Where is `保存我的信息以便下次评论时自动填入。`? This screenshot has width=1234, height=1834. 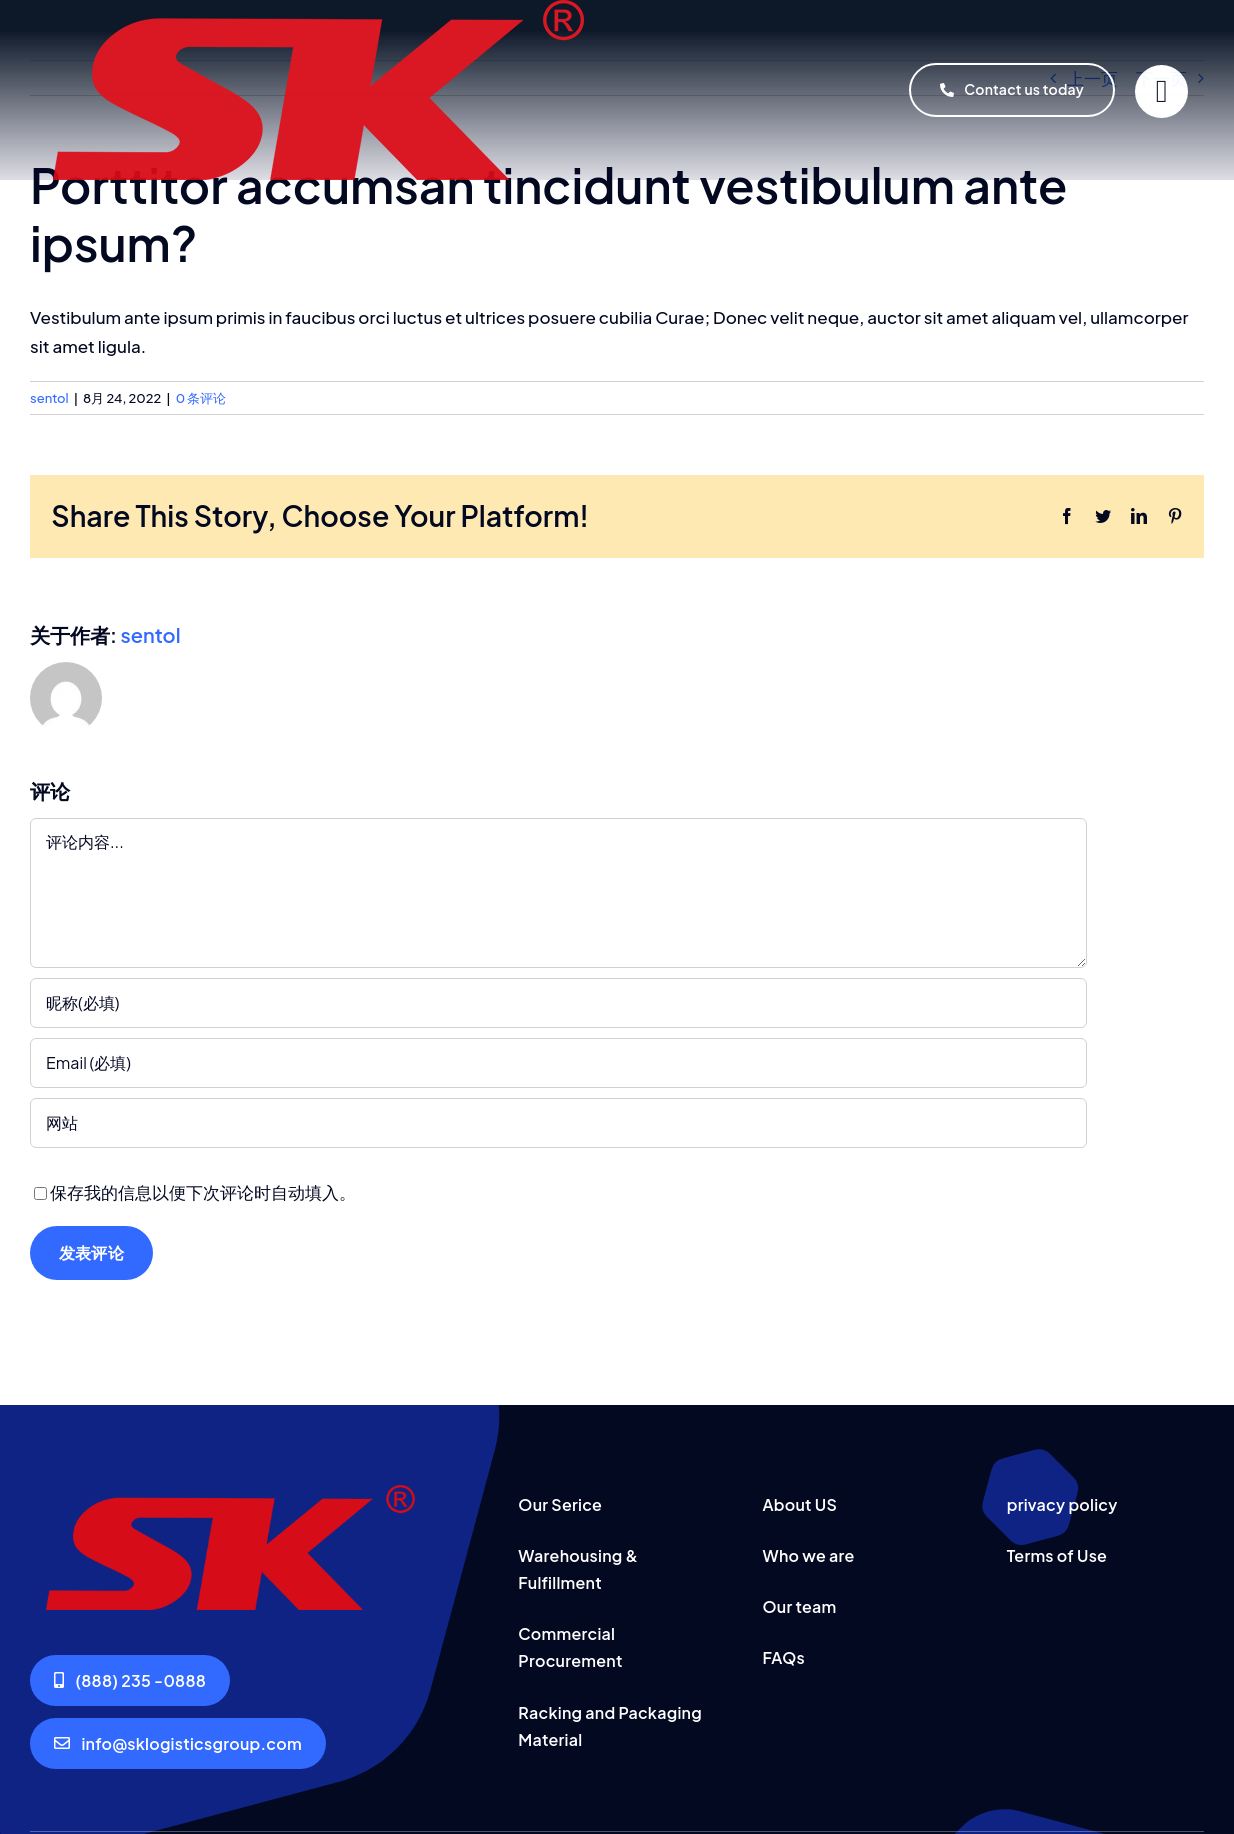 保存我的信息以便下次评论时自动填入。 is located at coordinates (203, 1192).